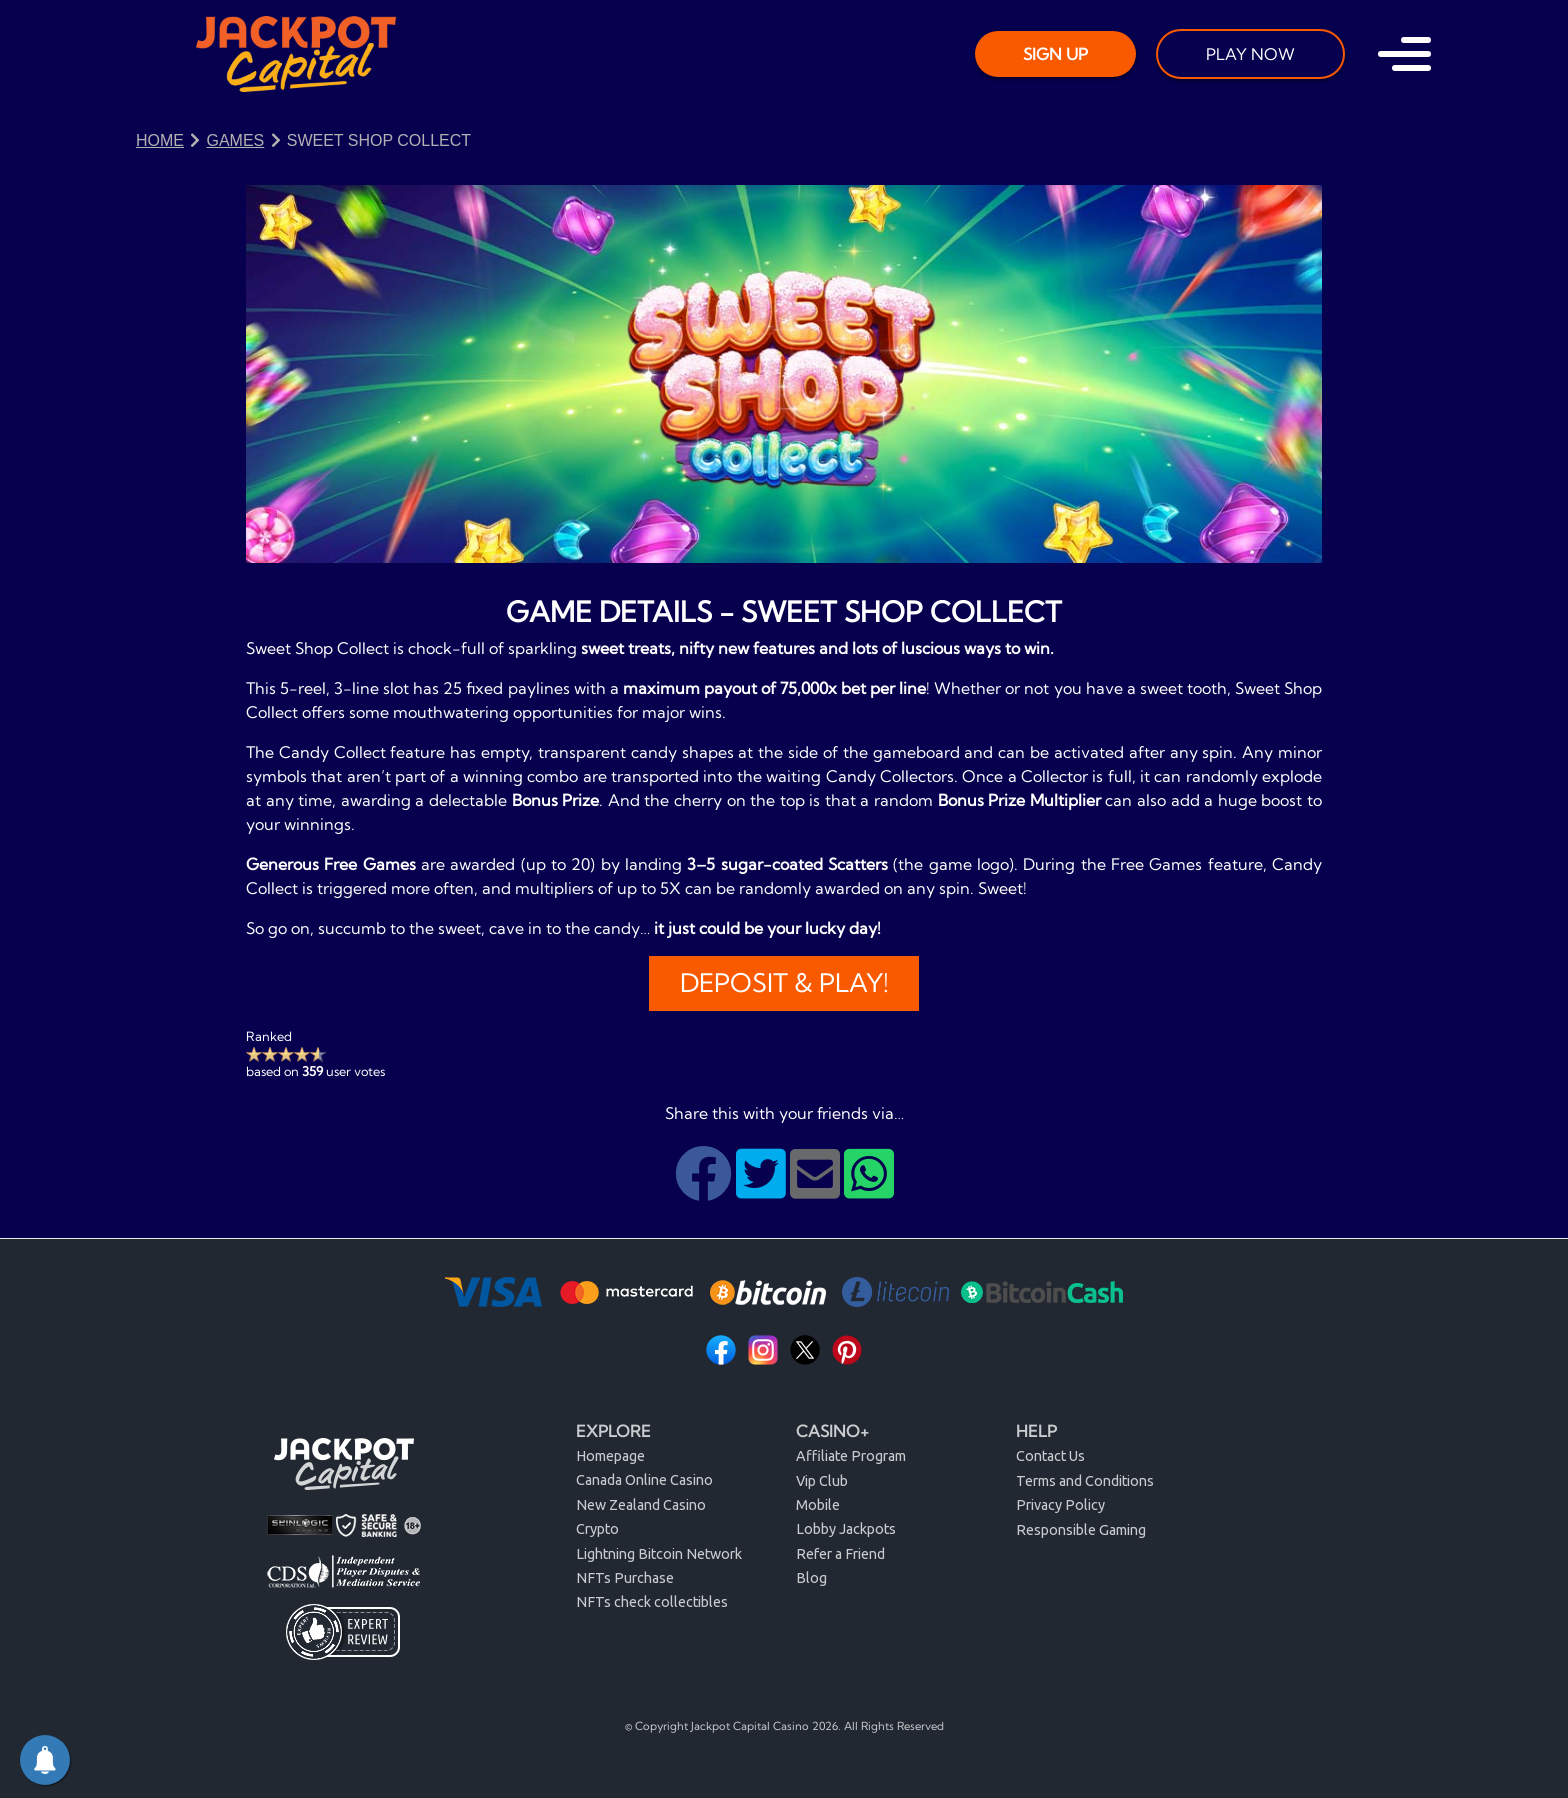 The width and height of the screenshot is (1568, 1798). I want to click on Mobile, so click(818, 1505).